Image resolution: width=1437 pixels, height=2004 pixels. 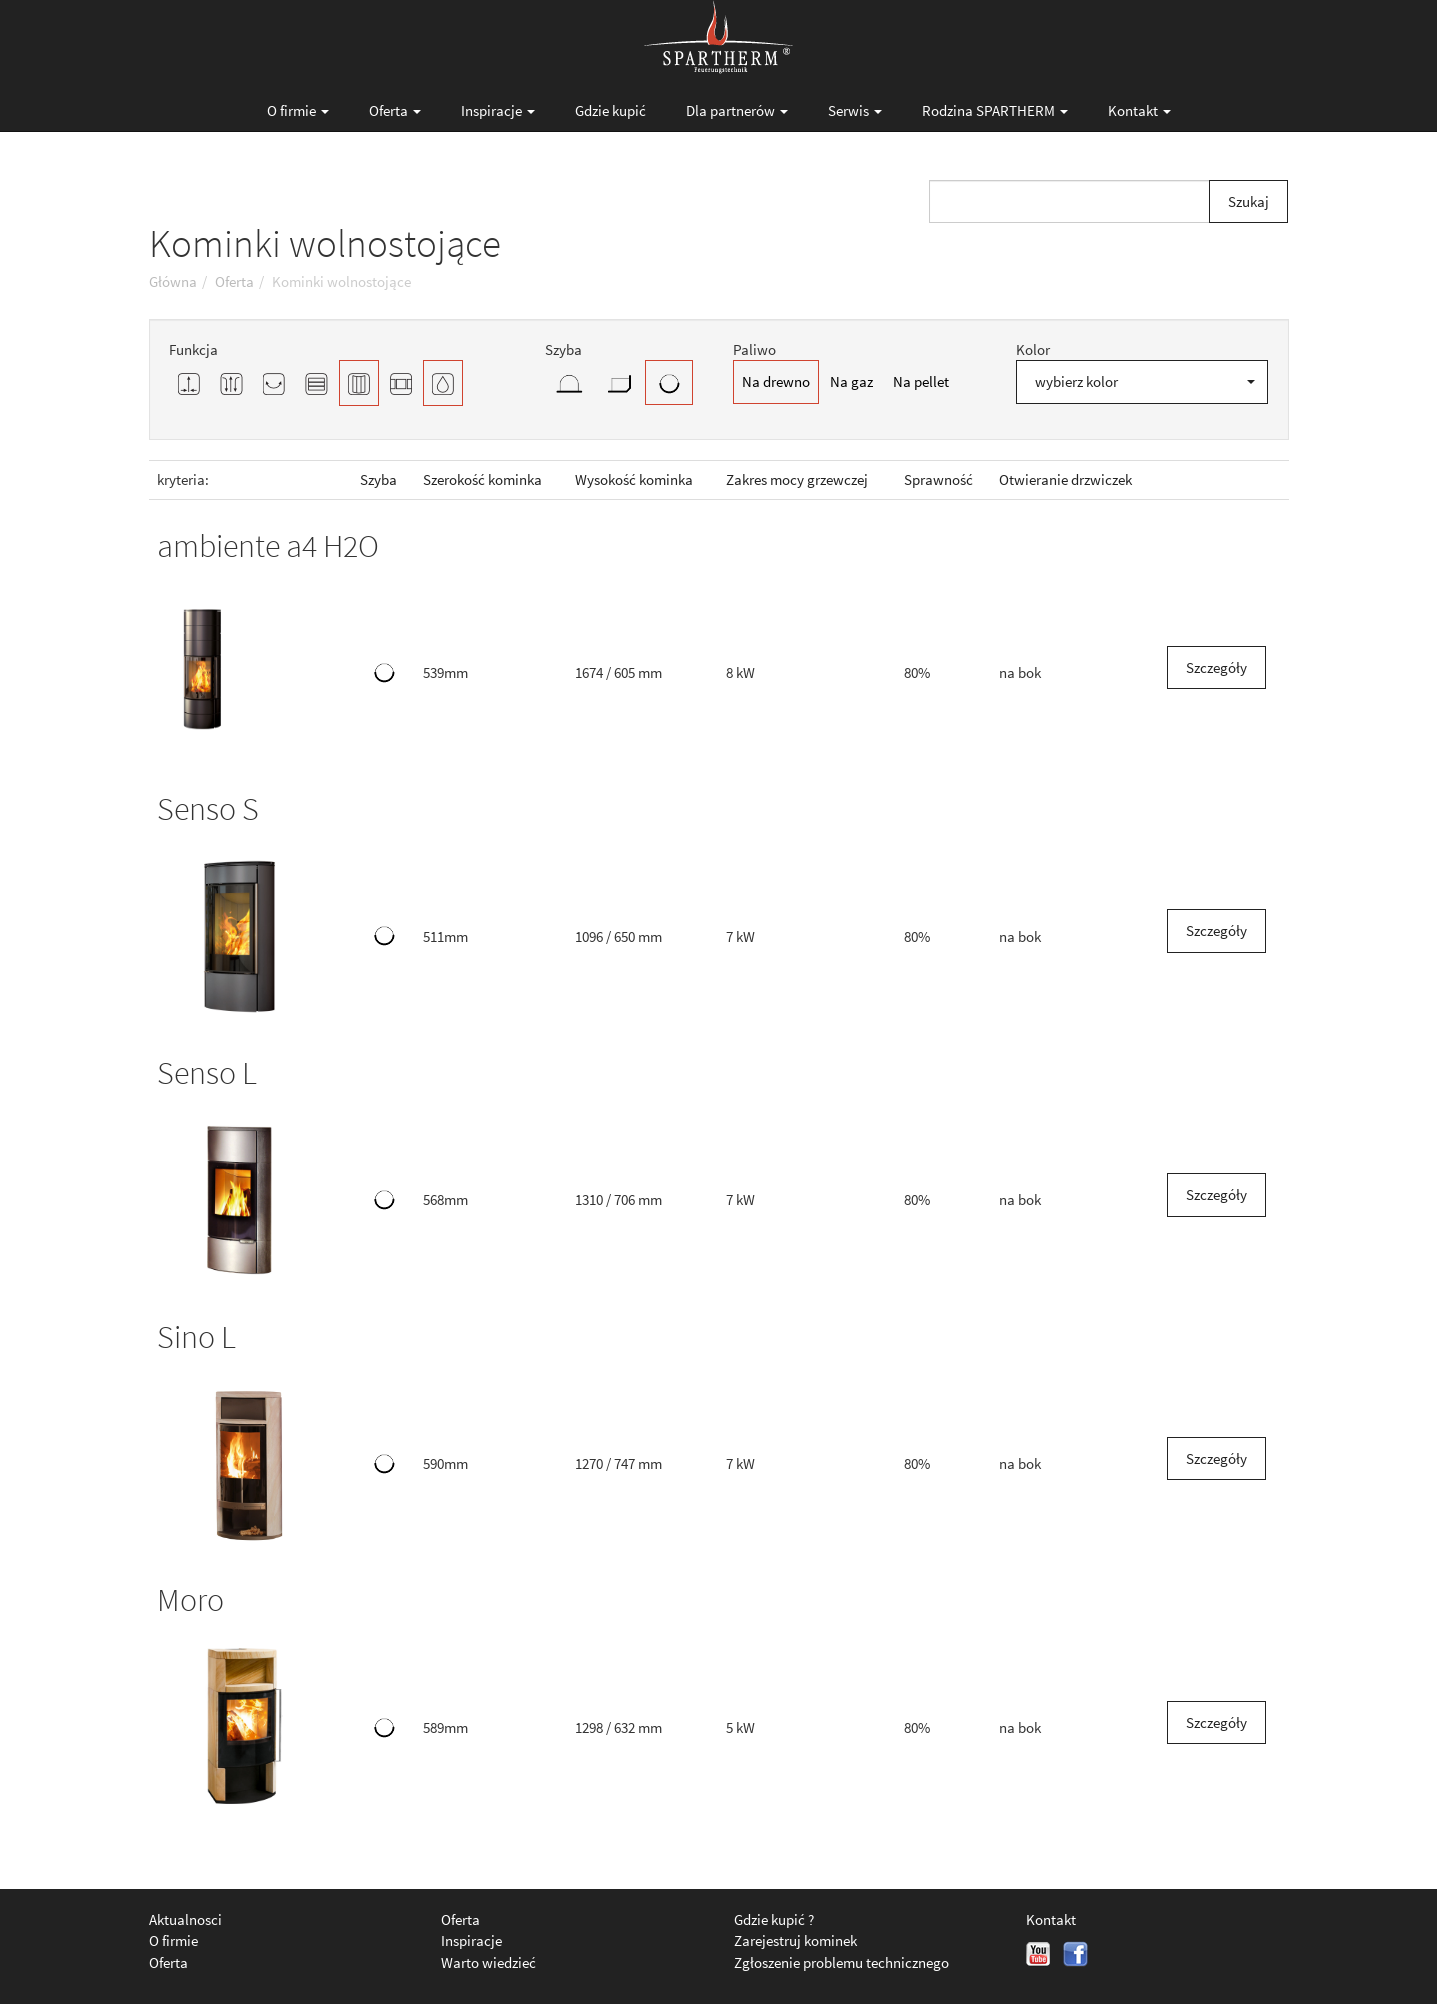 What do you see at coordinates (1248, 201) in the screenshot?
I see `Szukaj` at bounding box center [1248, 201].